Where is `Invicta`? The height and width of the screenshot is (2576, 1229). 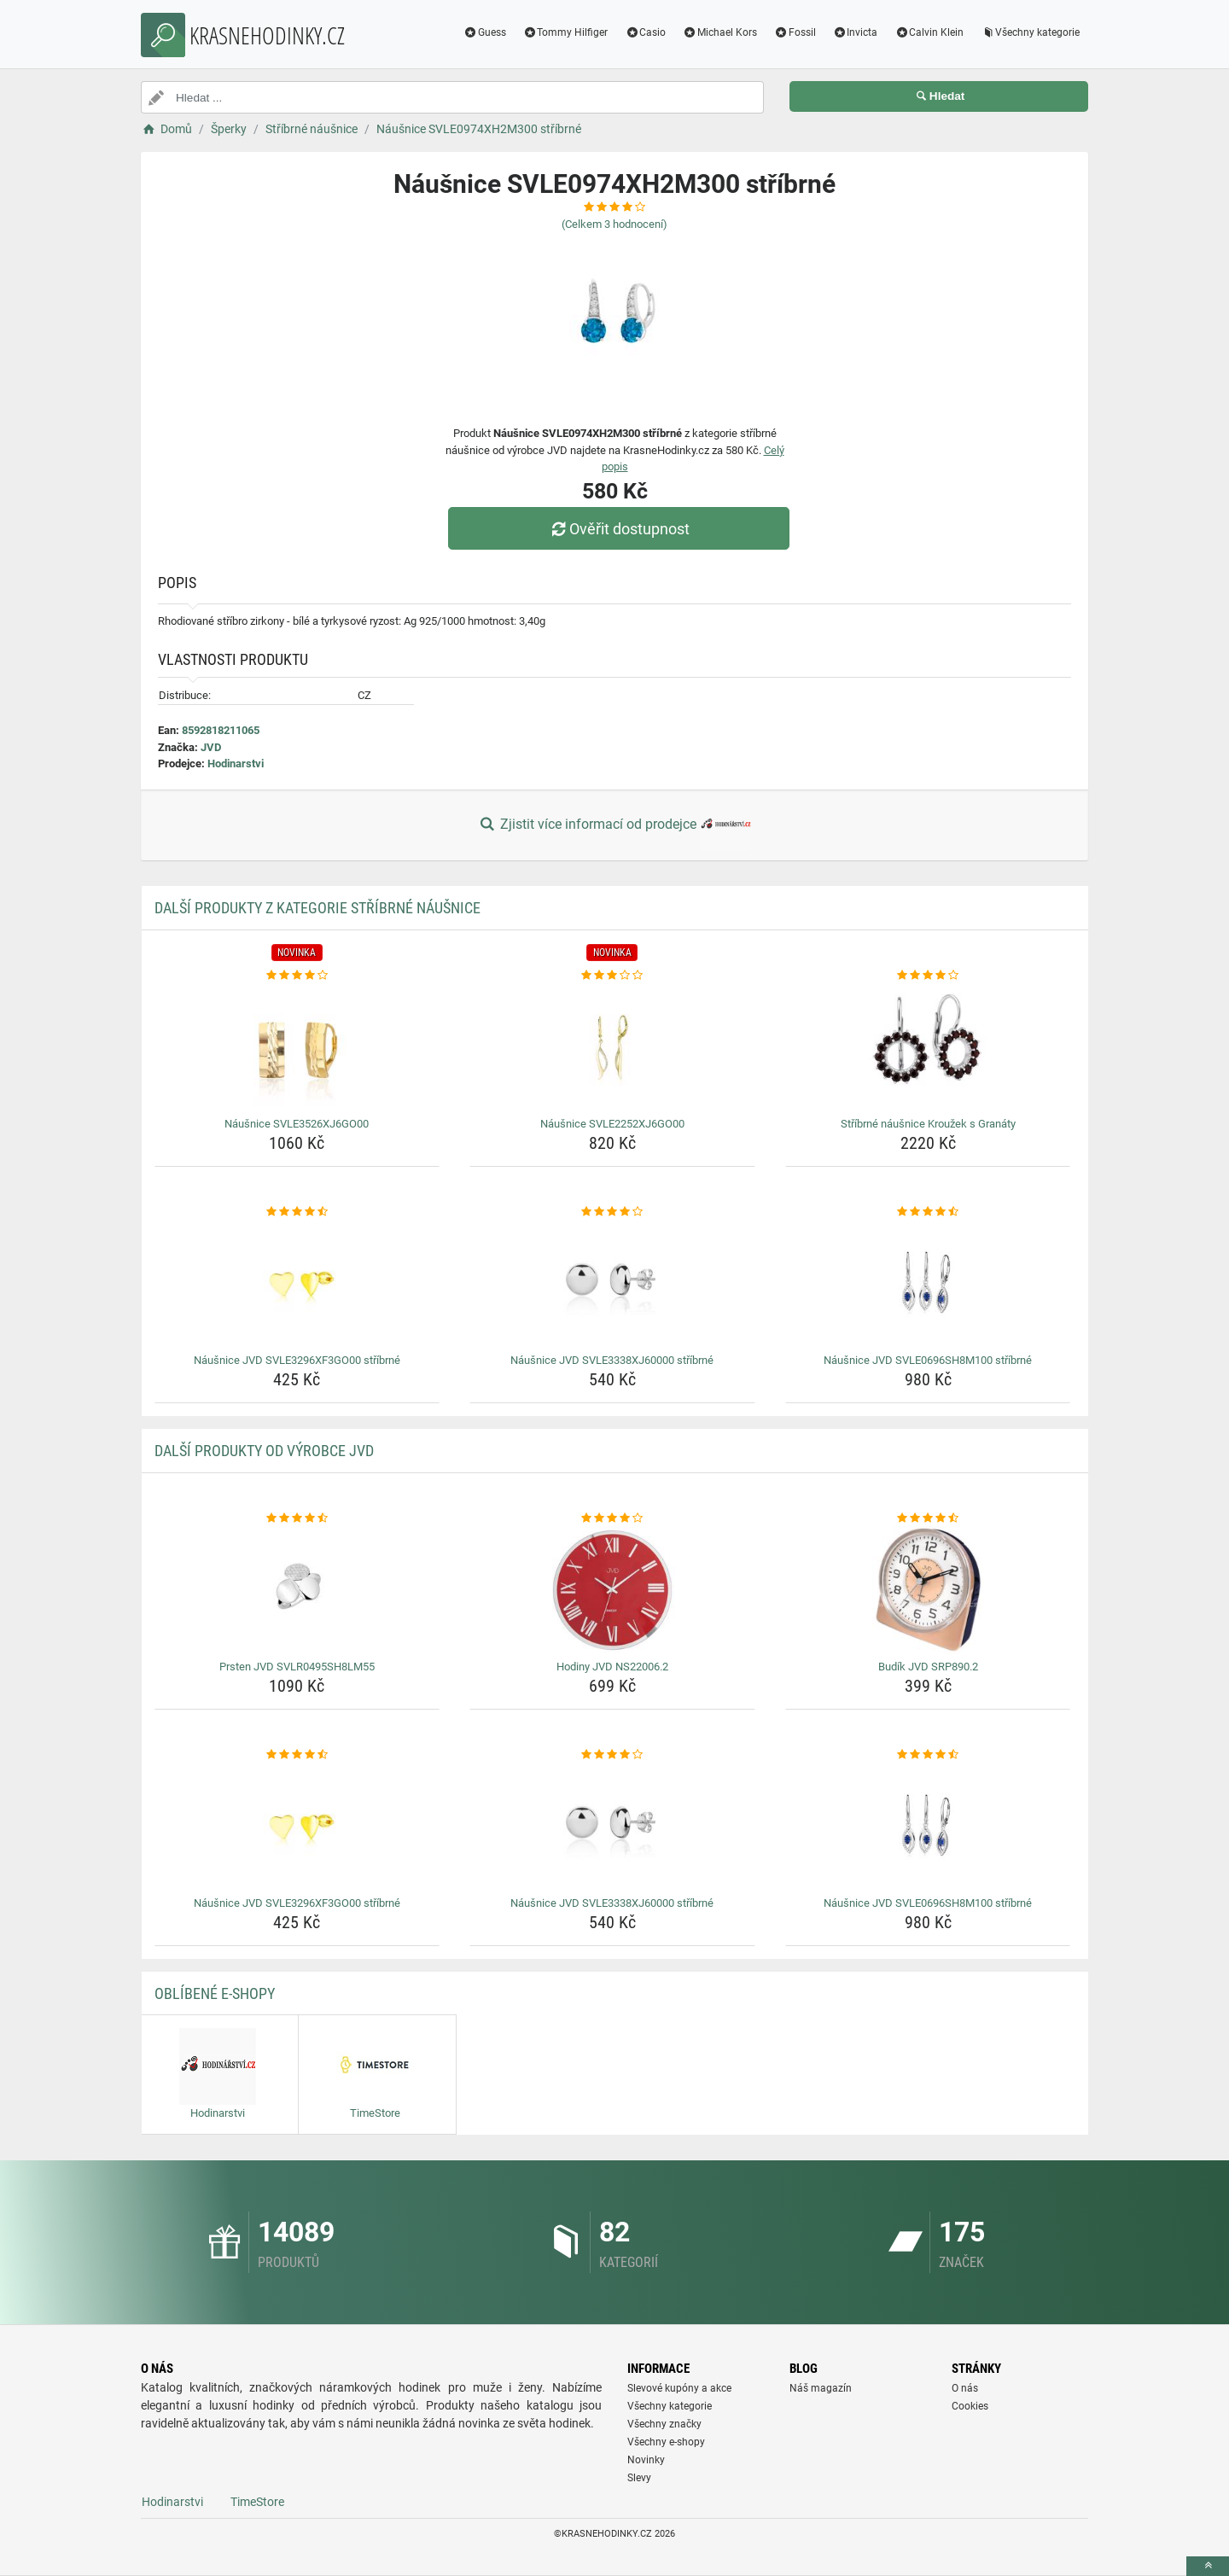 Invicta is located at coordinates (855, 32).